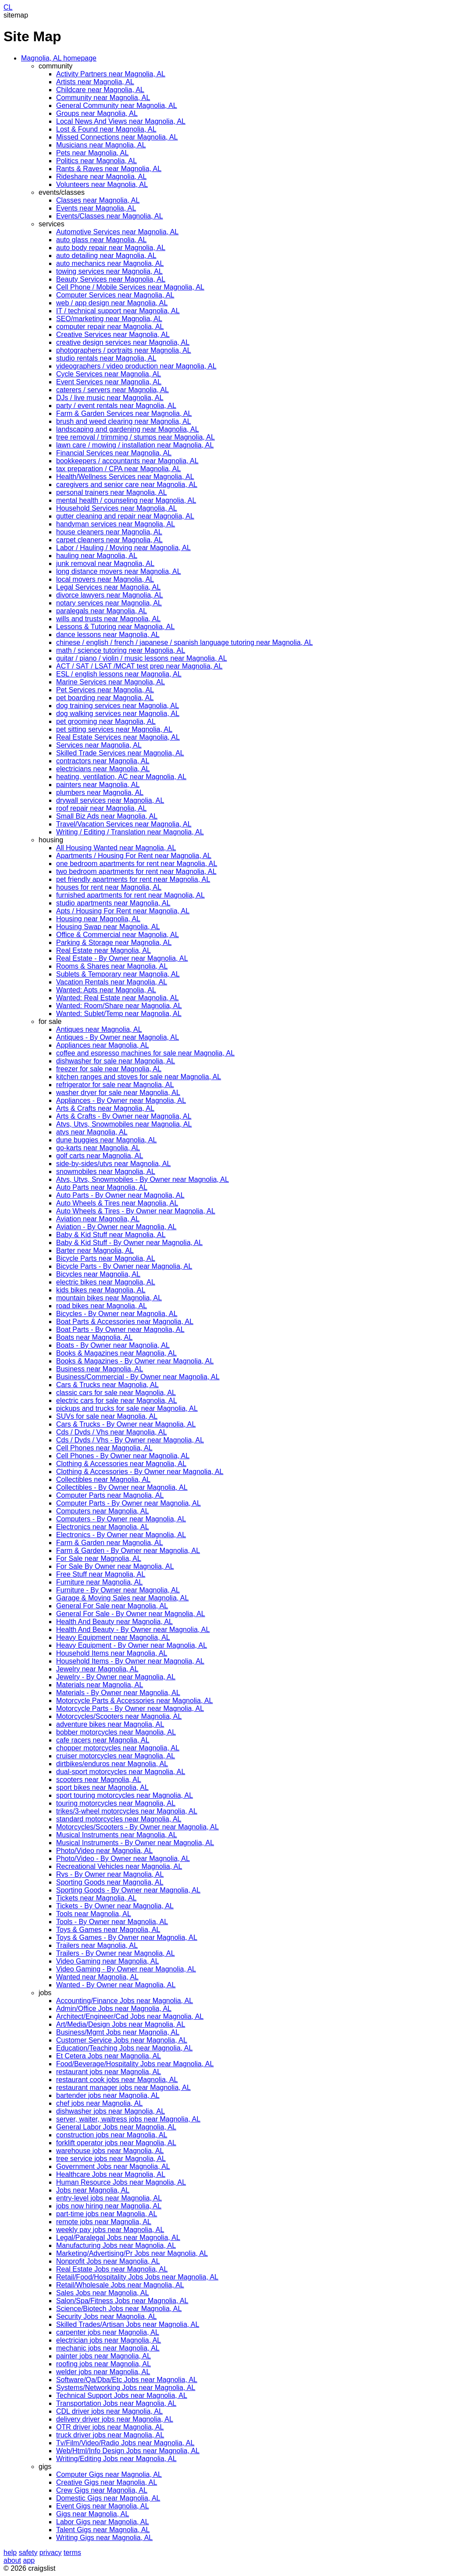 Image resolution: width=449 pixels, height=2576 pixels. What do you see at coordinates (115, 626) in the screenshot?
I see `Lessons & Tutoring near Magnolia, AL` at bounding box center [115, 626].